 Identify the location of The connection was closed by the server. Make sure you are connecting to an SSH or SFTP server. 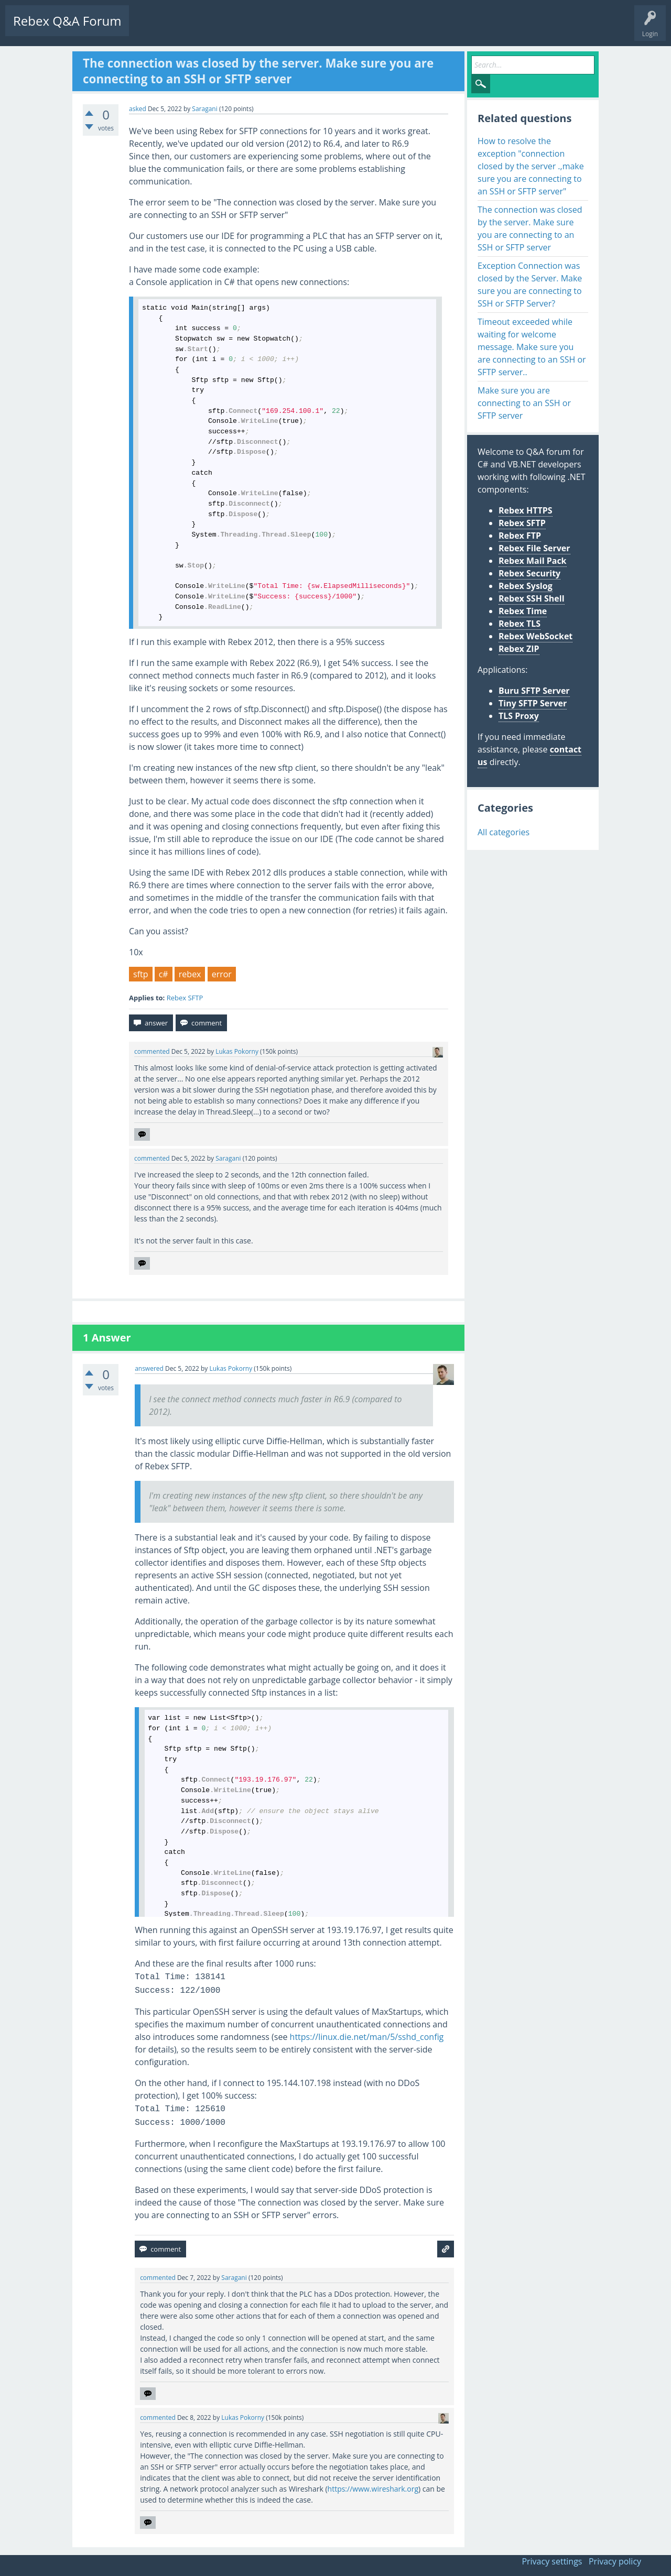
(530, 228).